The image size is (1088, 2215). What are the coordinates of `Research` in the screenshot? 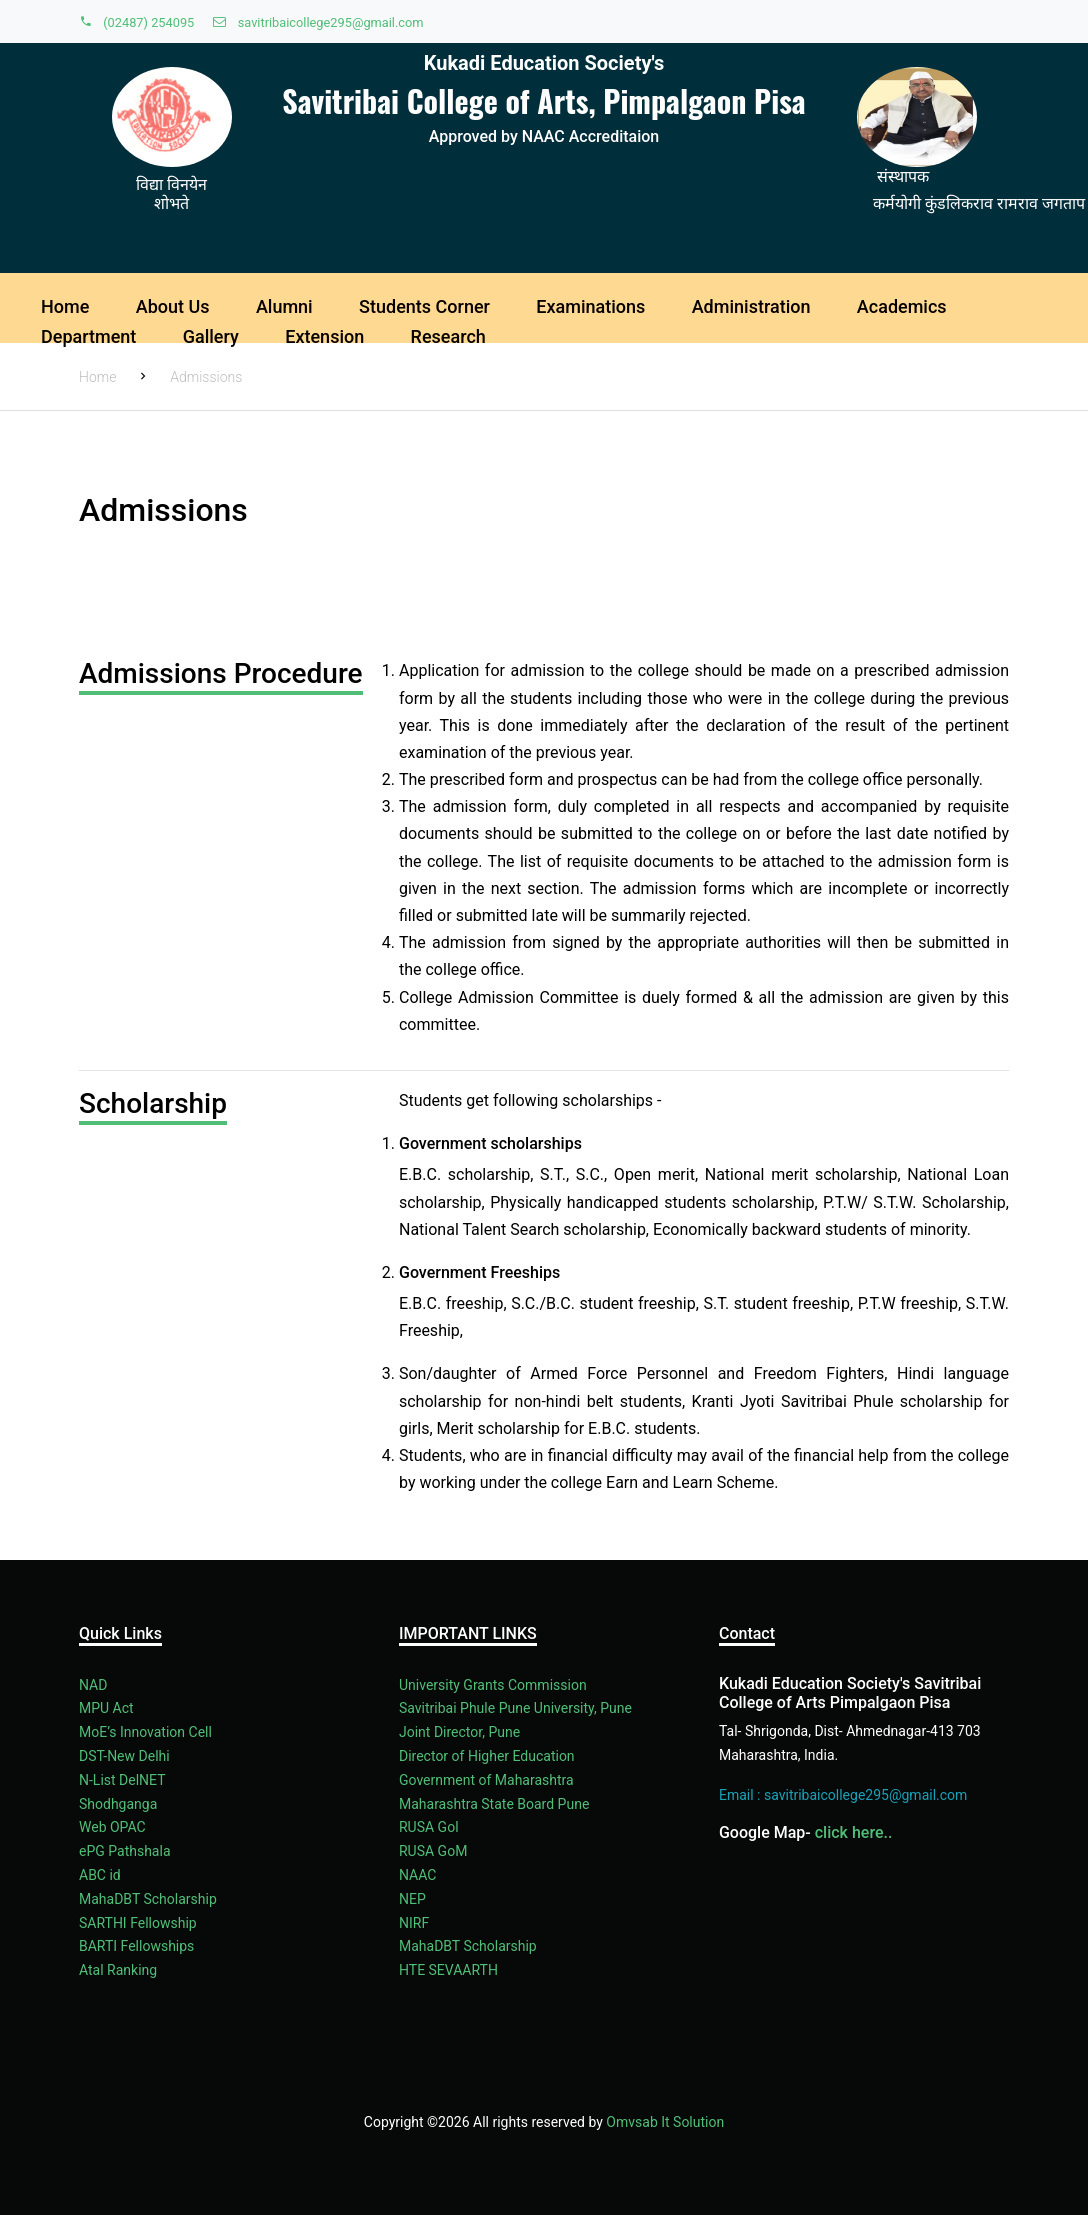 It's located at (448, 336).